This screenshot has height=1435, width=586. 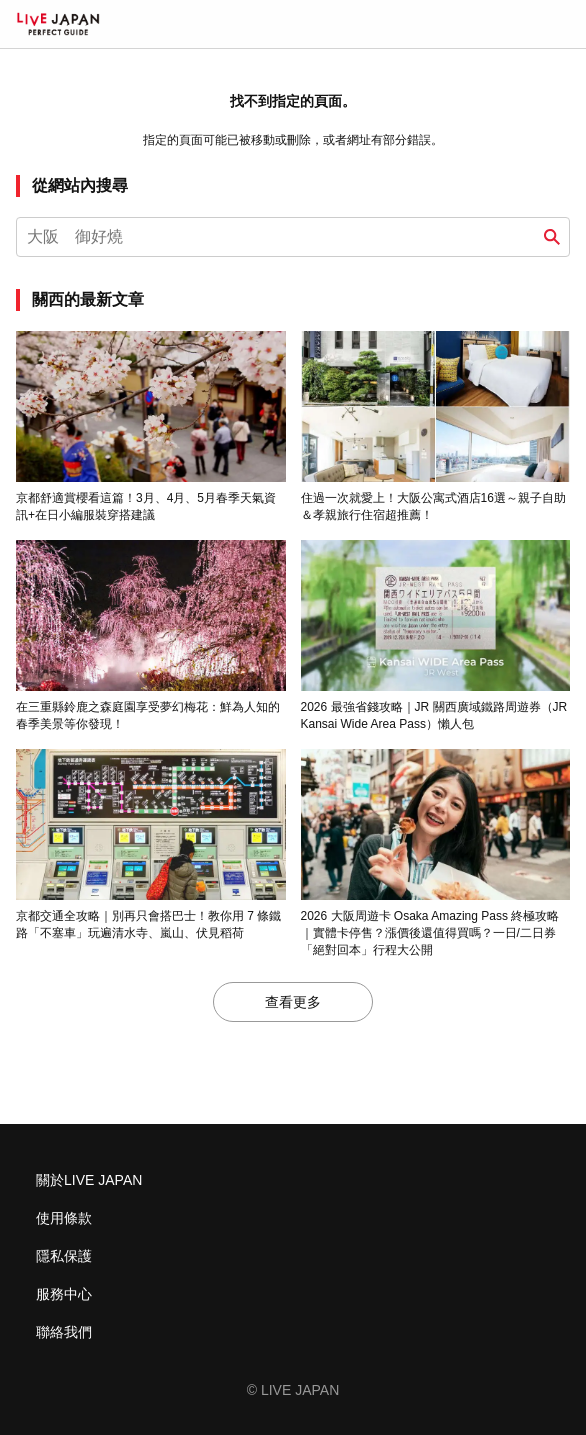 I want to click on 服務中心, so click(x=64, y=1294).